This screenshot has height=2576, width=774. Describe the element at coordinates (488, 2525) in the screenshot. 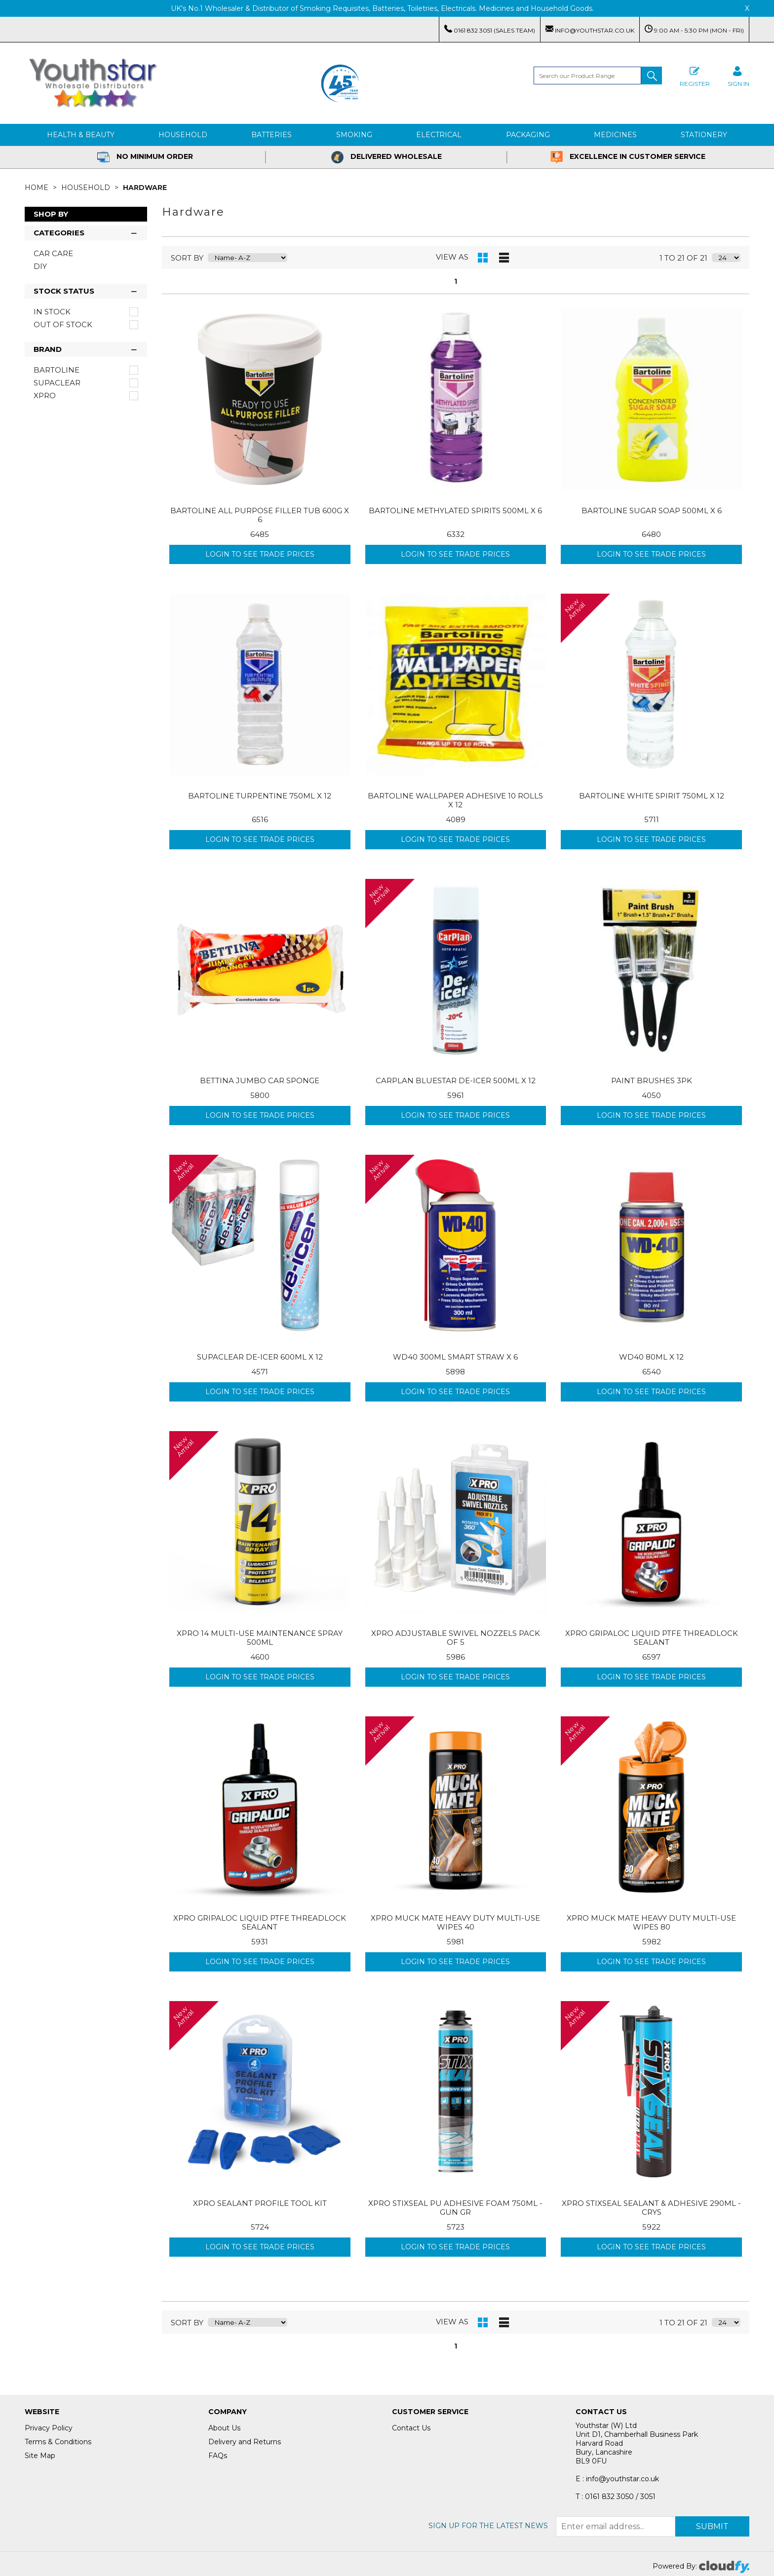

I see `Sign up for the latest news` at that location.